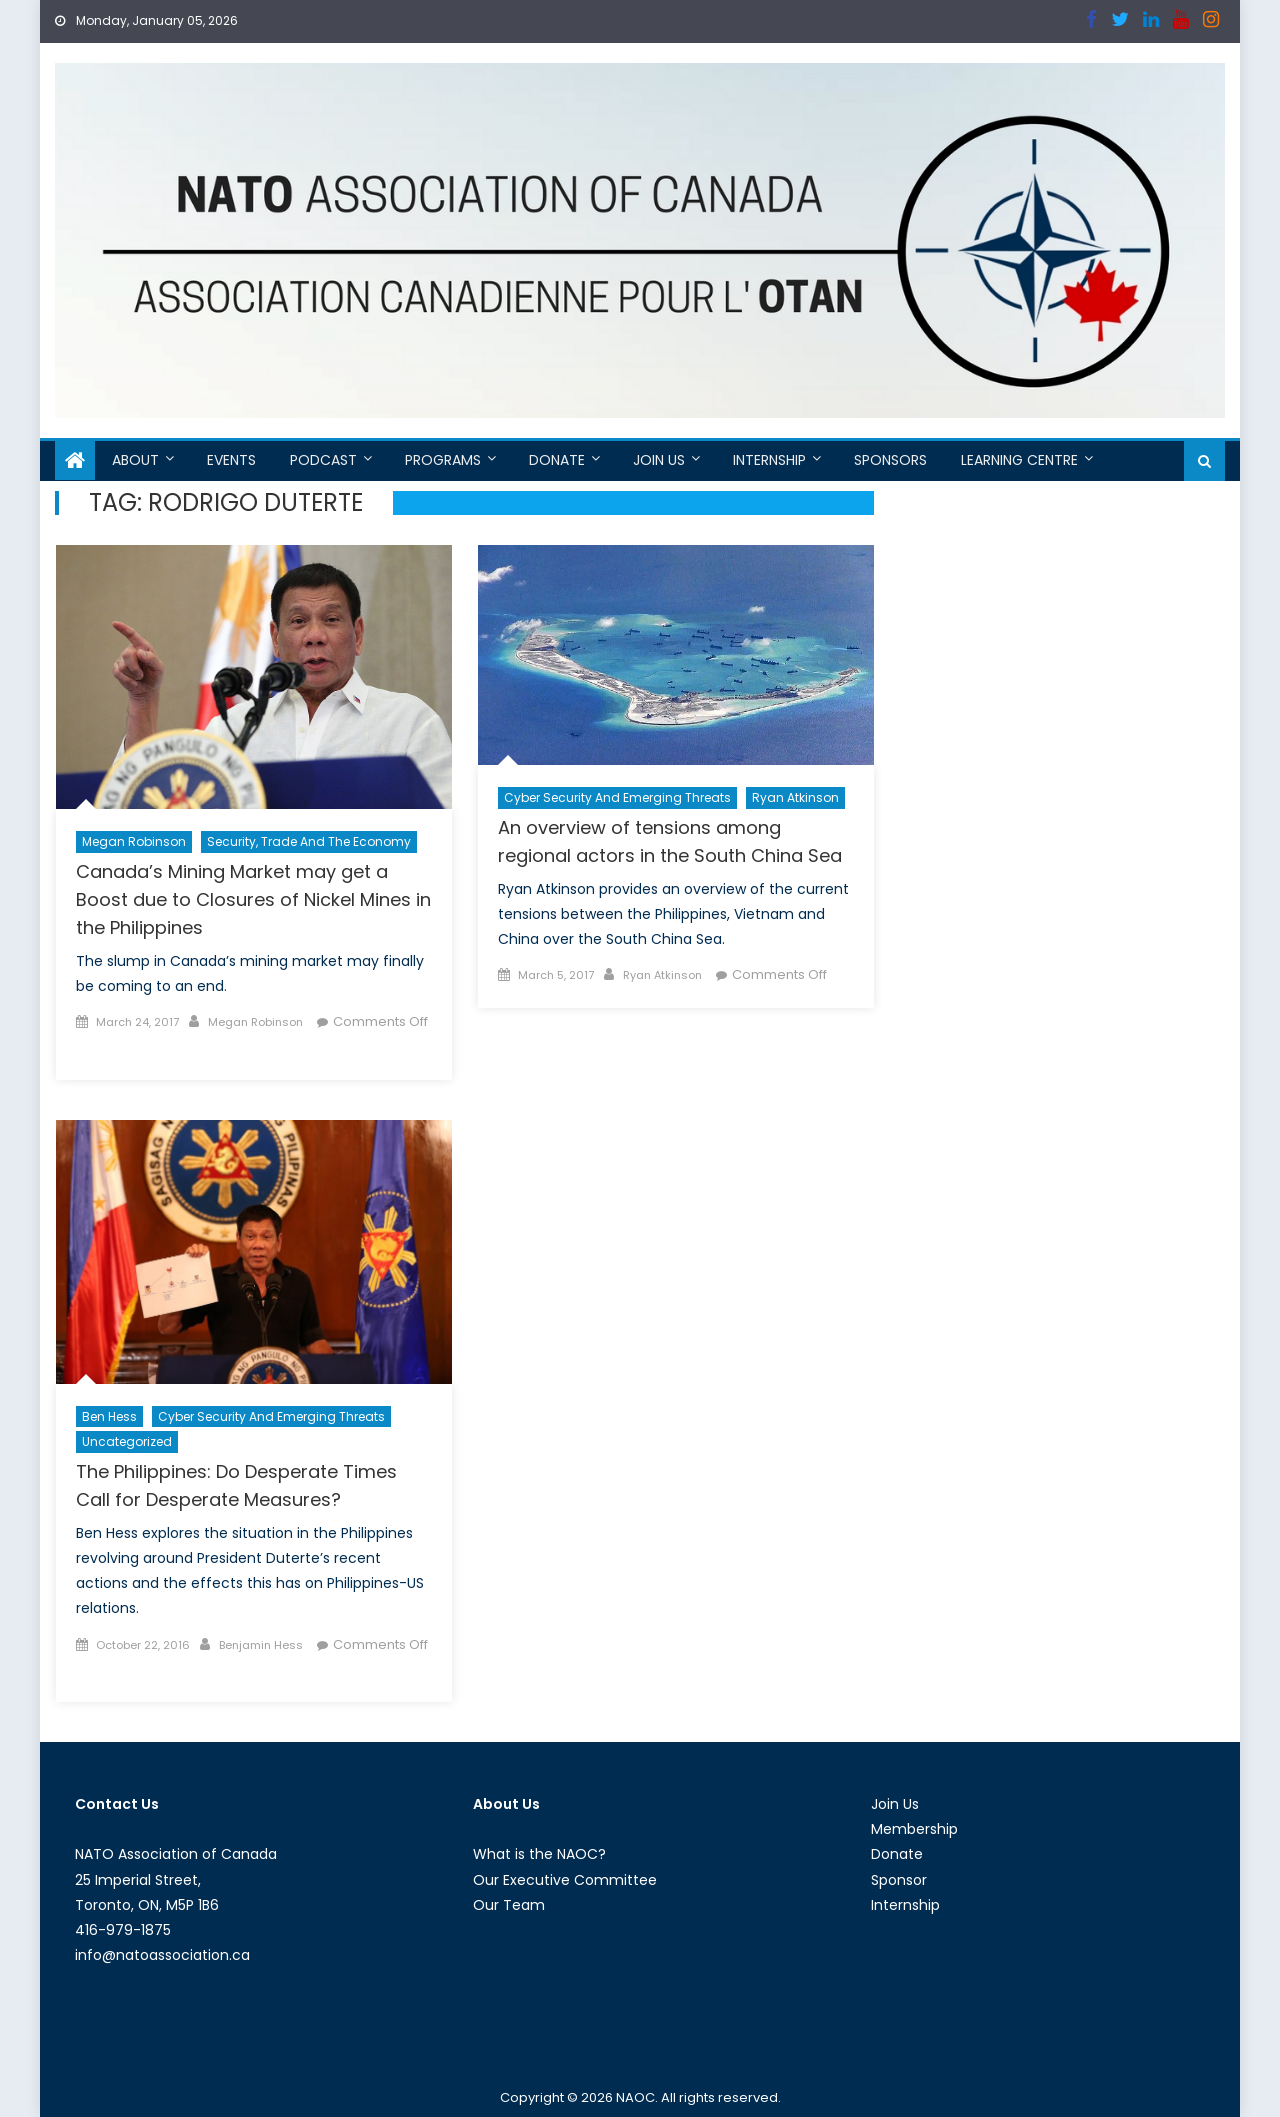 The image size is (1280, 2117). I want to click on Sponsor, so click(899, 1880).